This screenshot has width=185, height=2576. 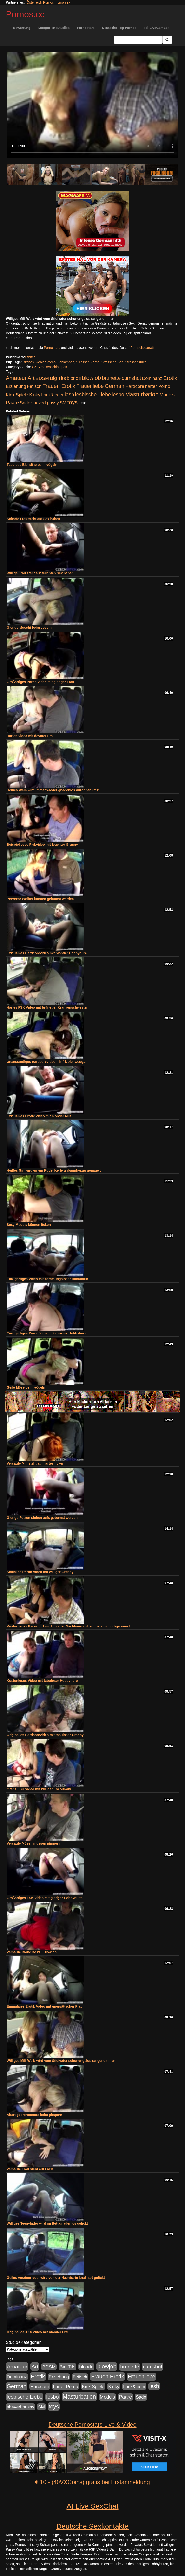 I want to click on shaved pussy [shaved pussy (177 Einträge)], so click(x=45, y=402).